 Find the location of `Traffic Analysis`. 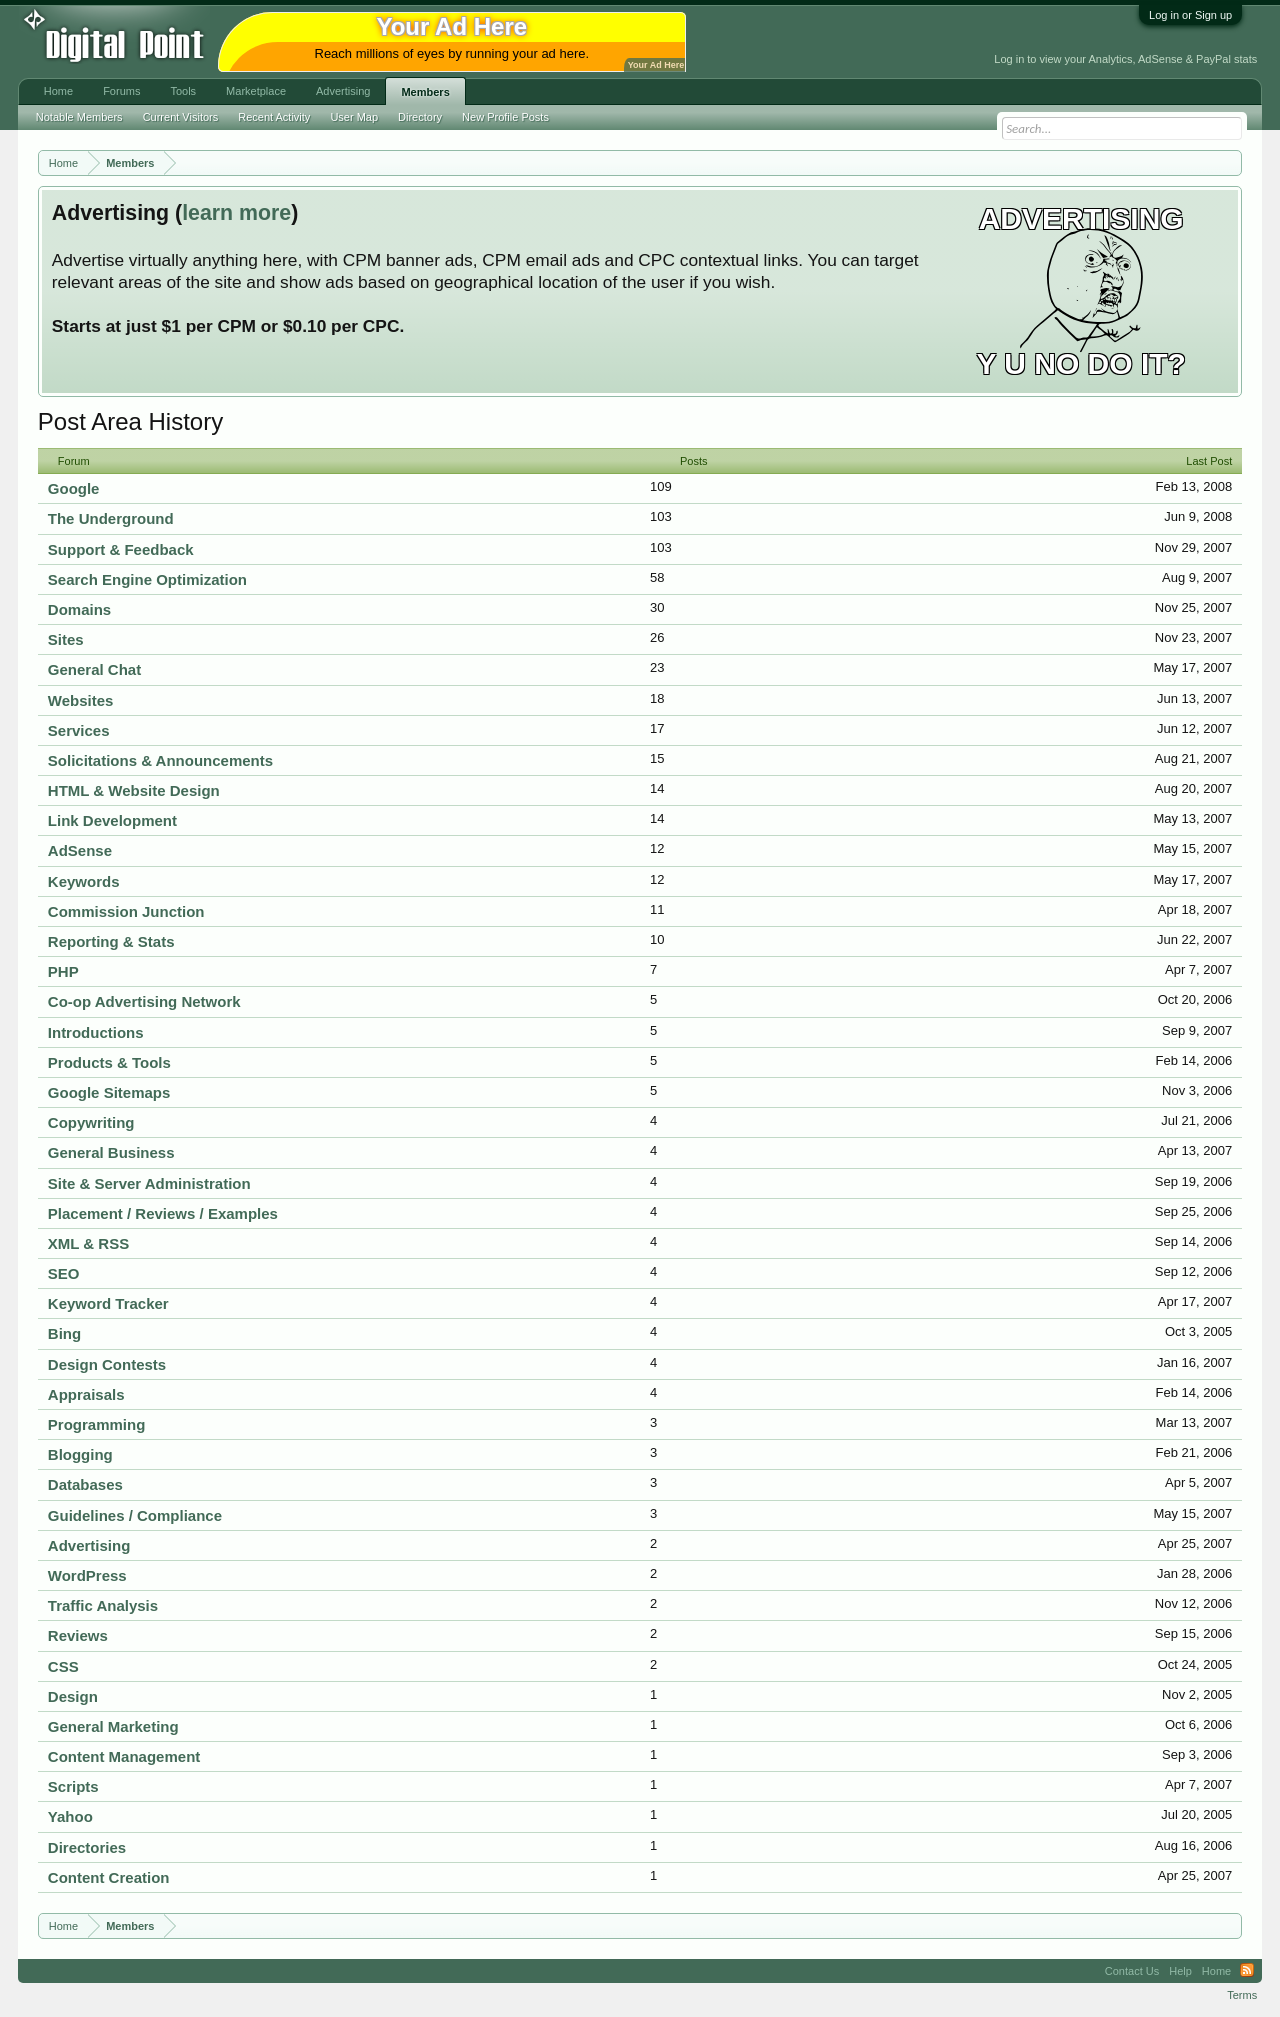

Traffic Analysis is located at coordinates (103, 1605).